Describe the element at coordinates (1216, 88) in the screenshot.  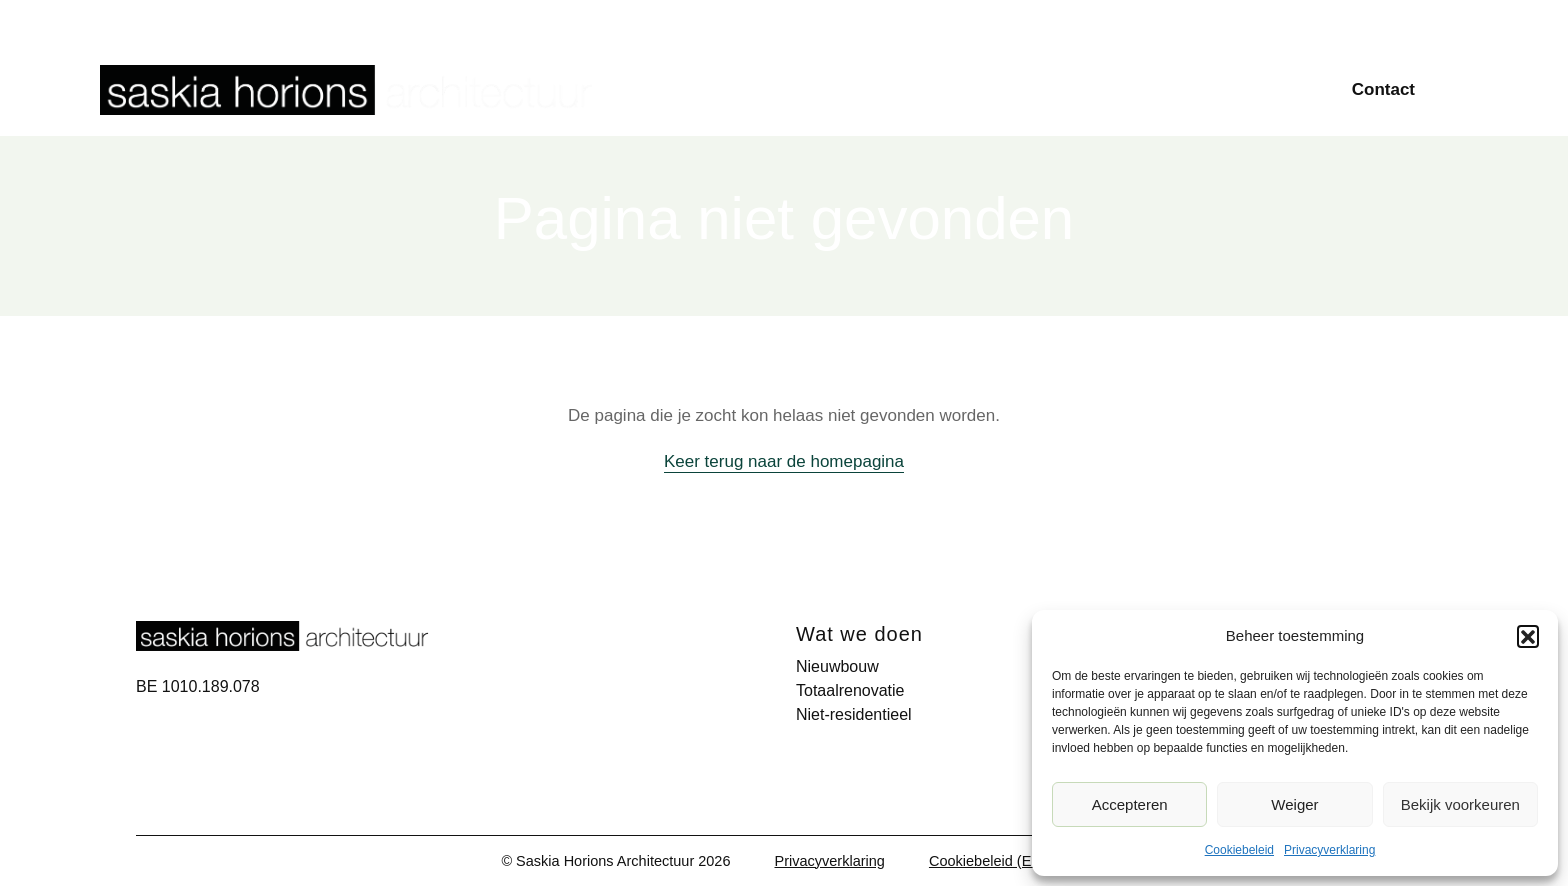
I see `Niet-residentieel` at that location.